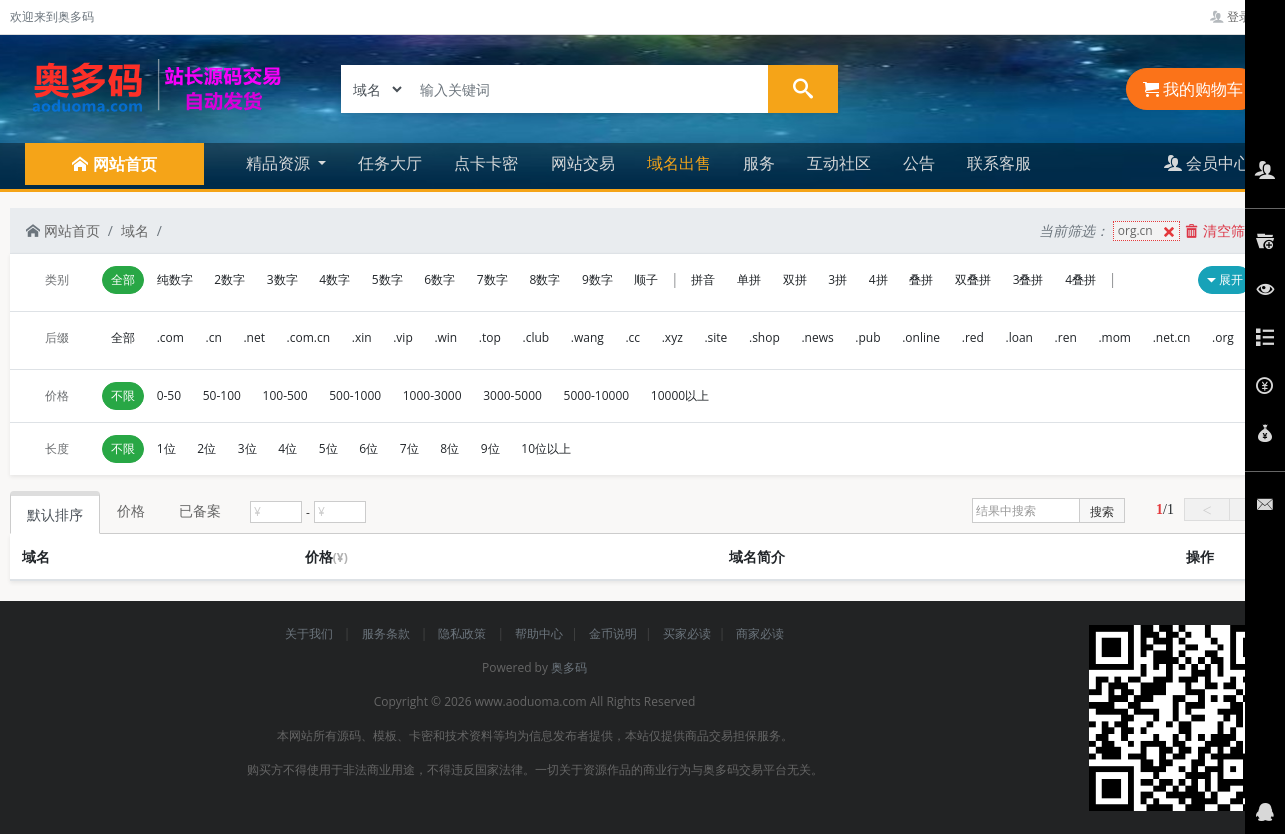 The height and width of the screenshot is (834, 1285). I want to click on 50-100, so click(222, 395).